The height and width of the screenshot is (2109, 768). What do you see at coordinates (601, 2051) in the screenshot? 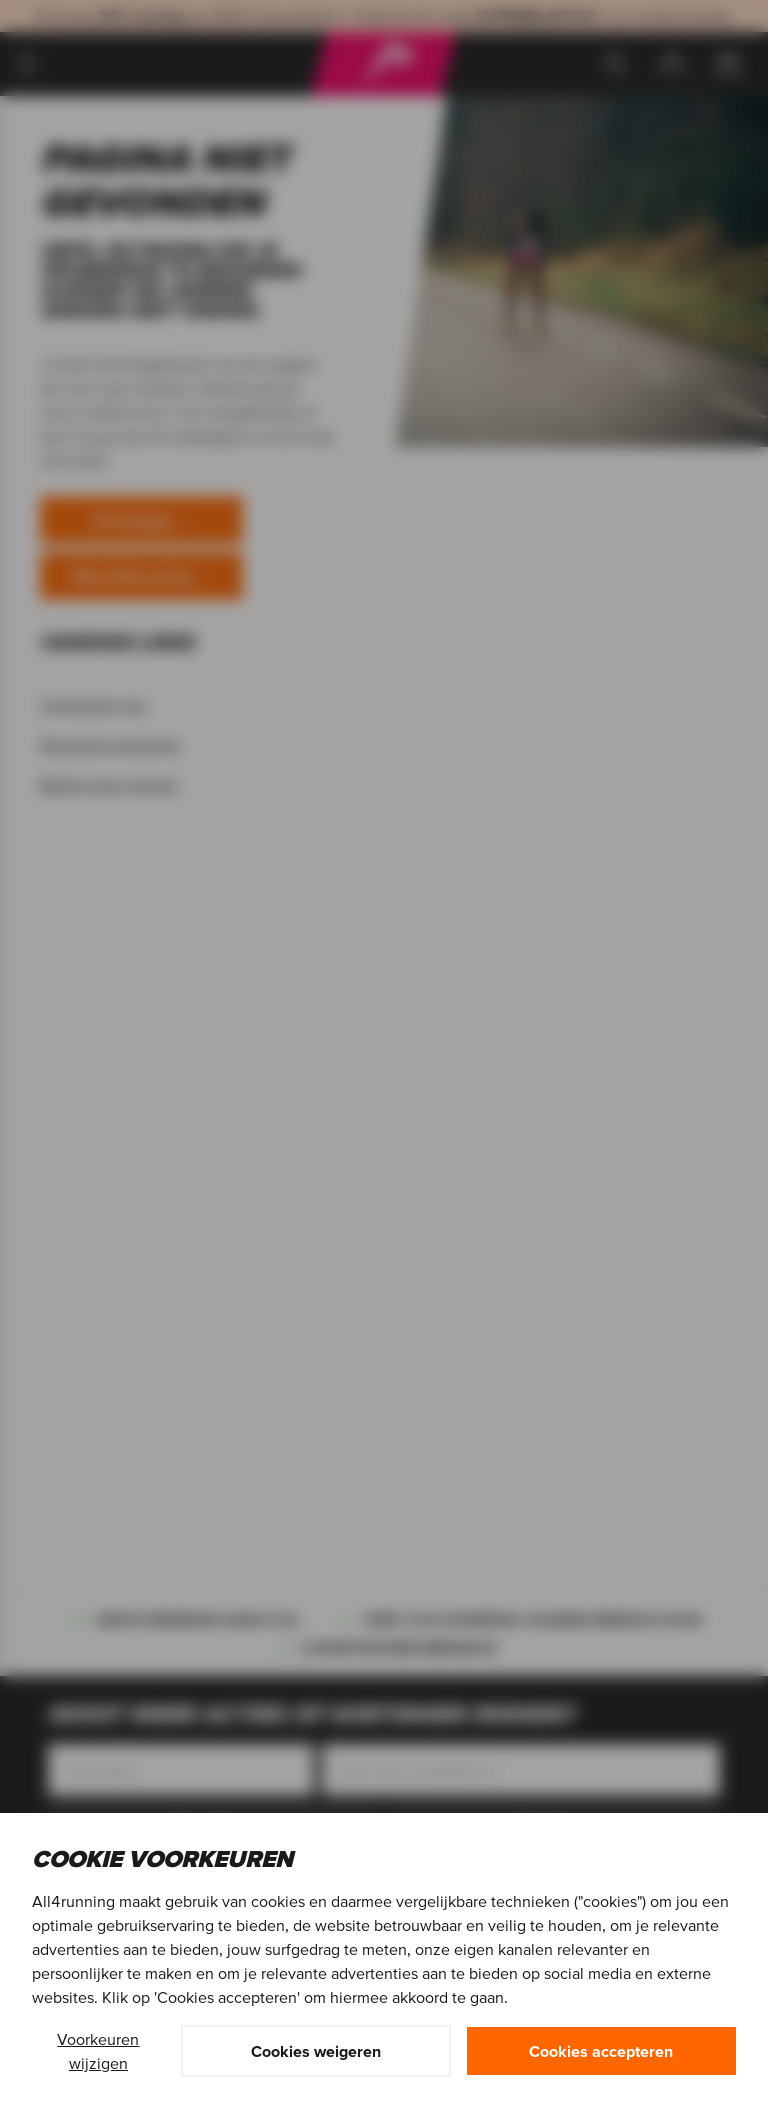
I see `Cookies accepteren` at bounding box center [601, 2051].